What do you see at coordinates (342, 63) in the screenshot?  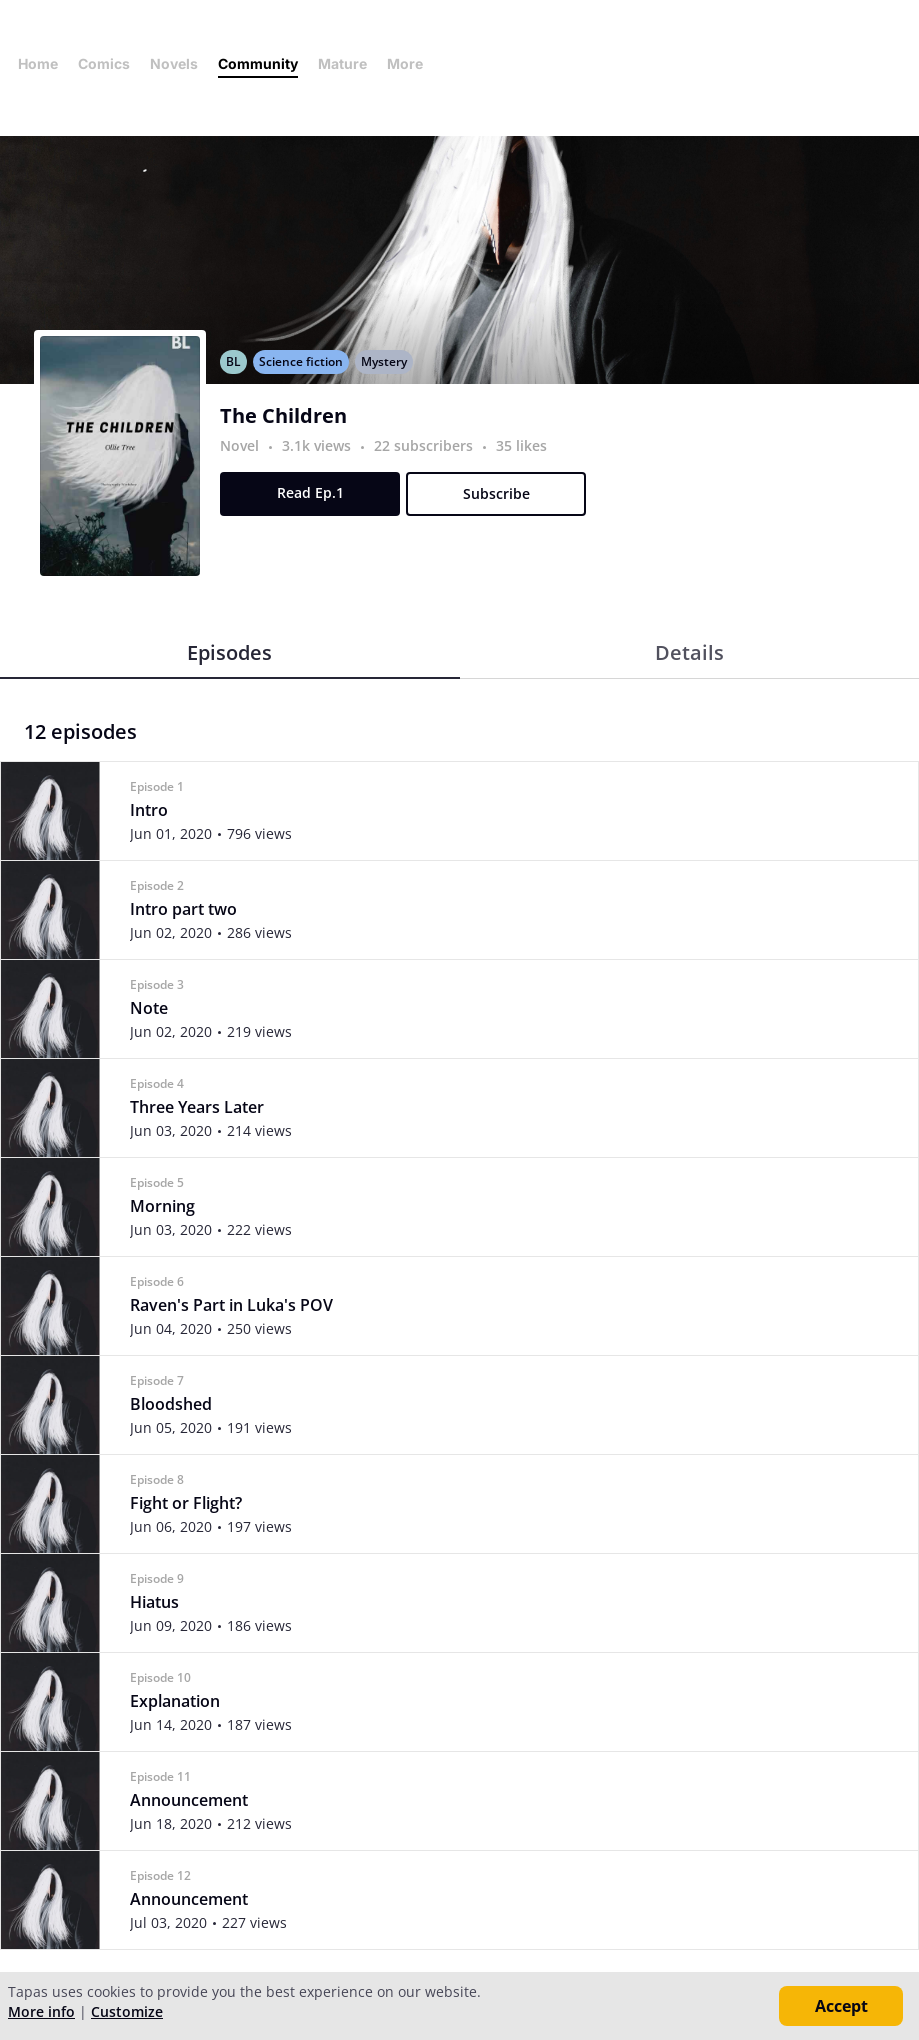 I see `Mature` at bounding box center [342, 63].